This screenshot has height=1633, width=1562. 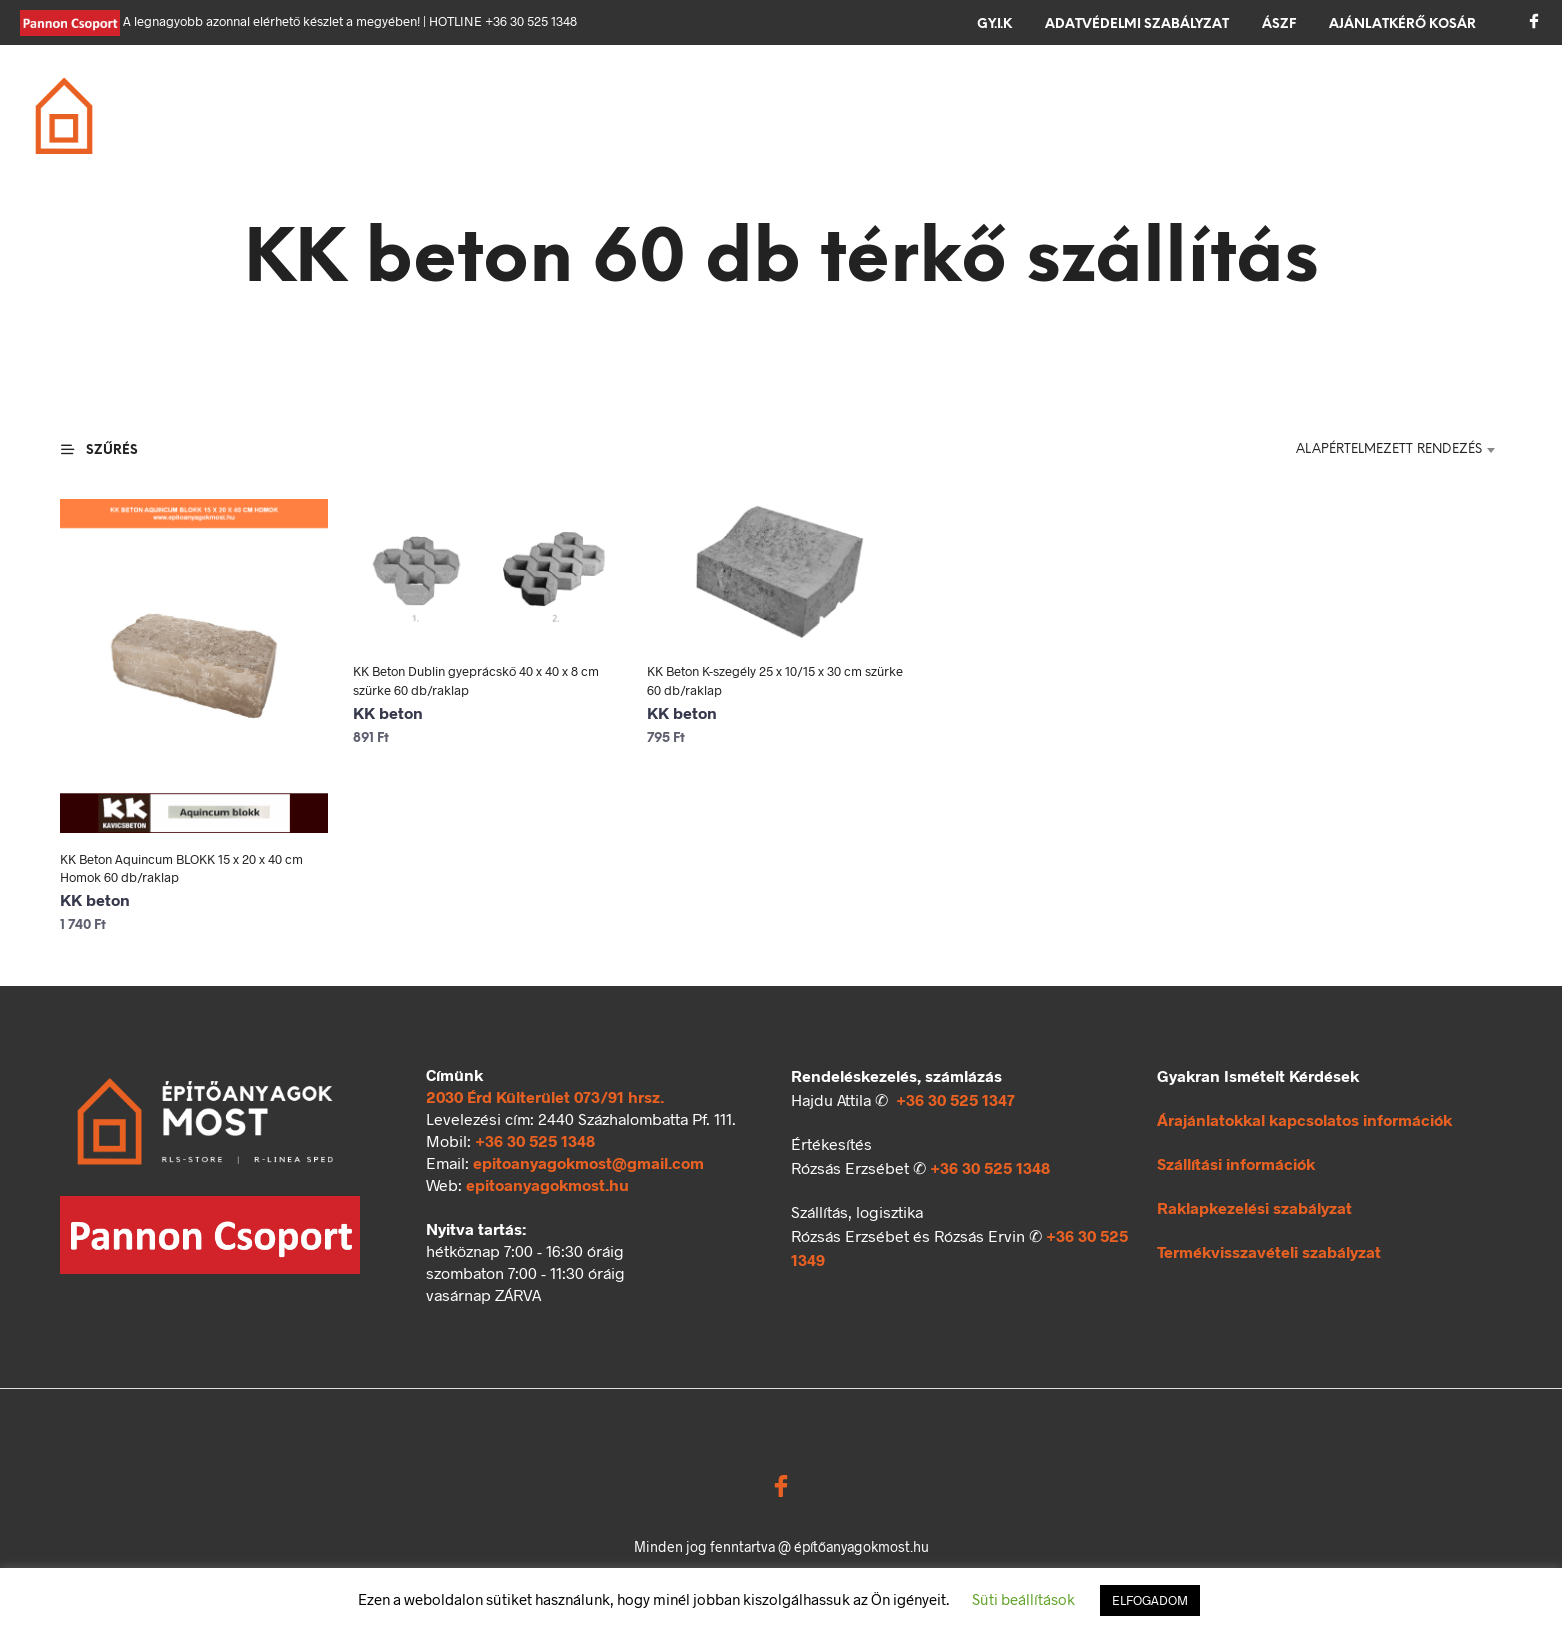 I want to click on +36 30 525 1348, so click(x=535, y=1140).